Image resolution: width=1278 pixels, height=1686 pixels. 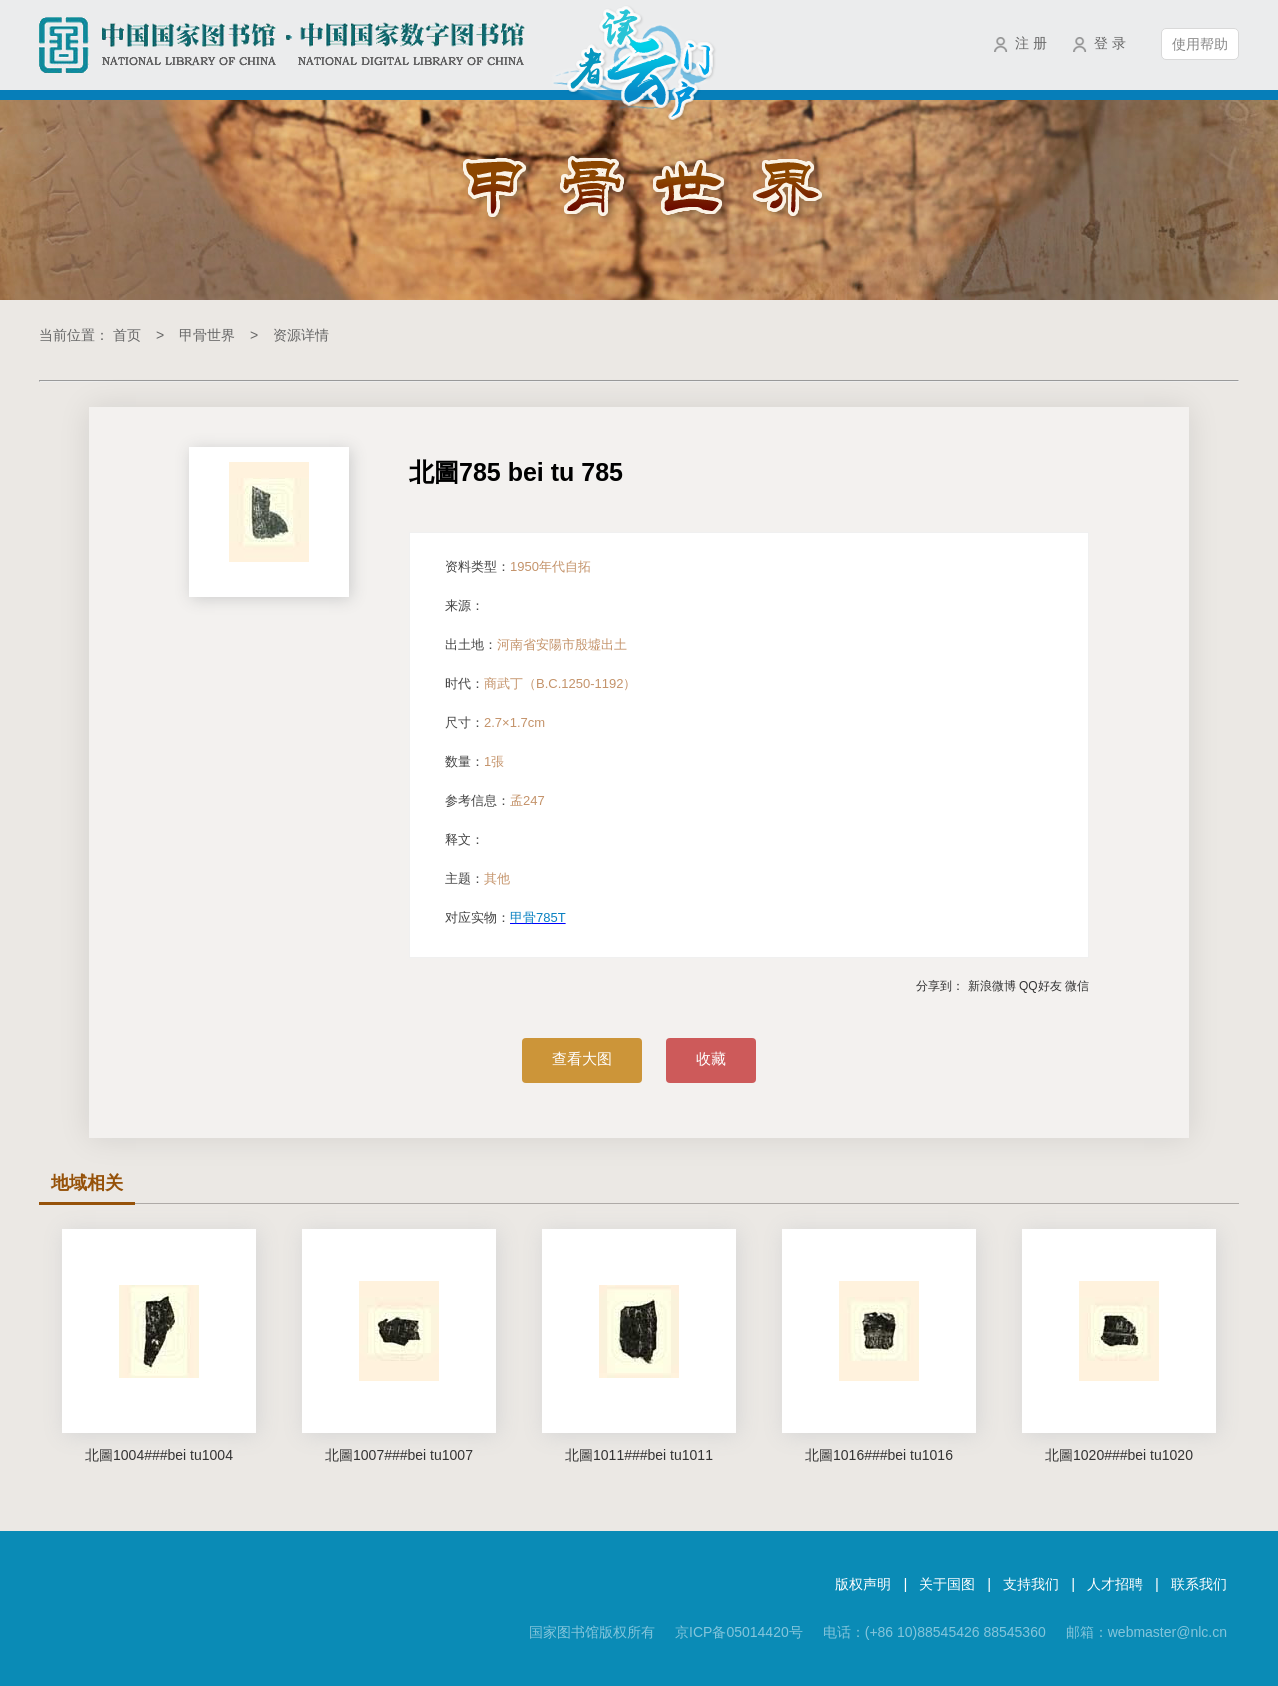 I want to click on 资源详情, so click(x=301, y=335).